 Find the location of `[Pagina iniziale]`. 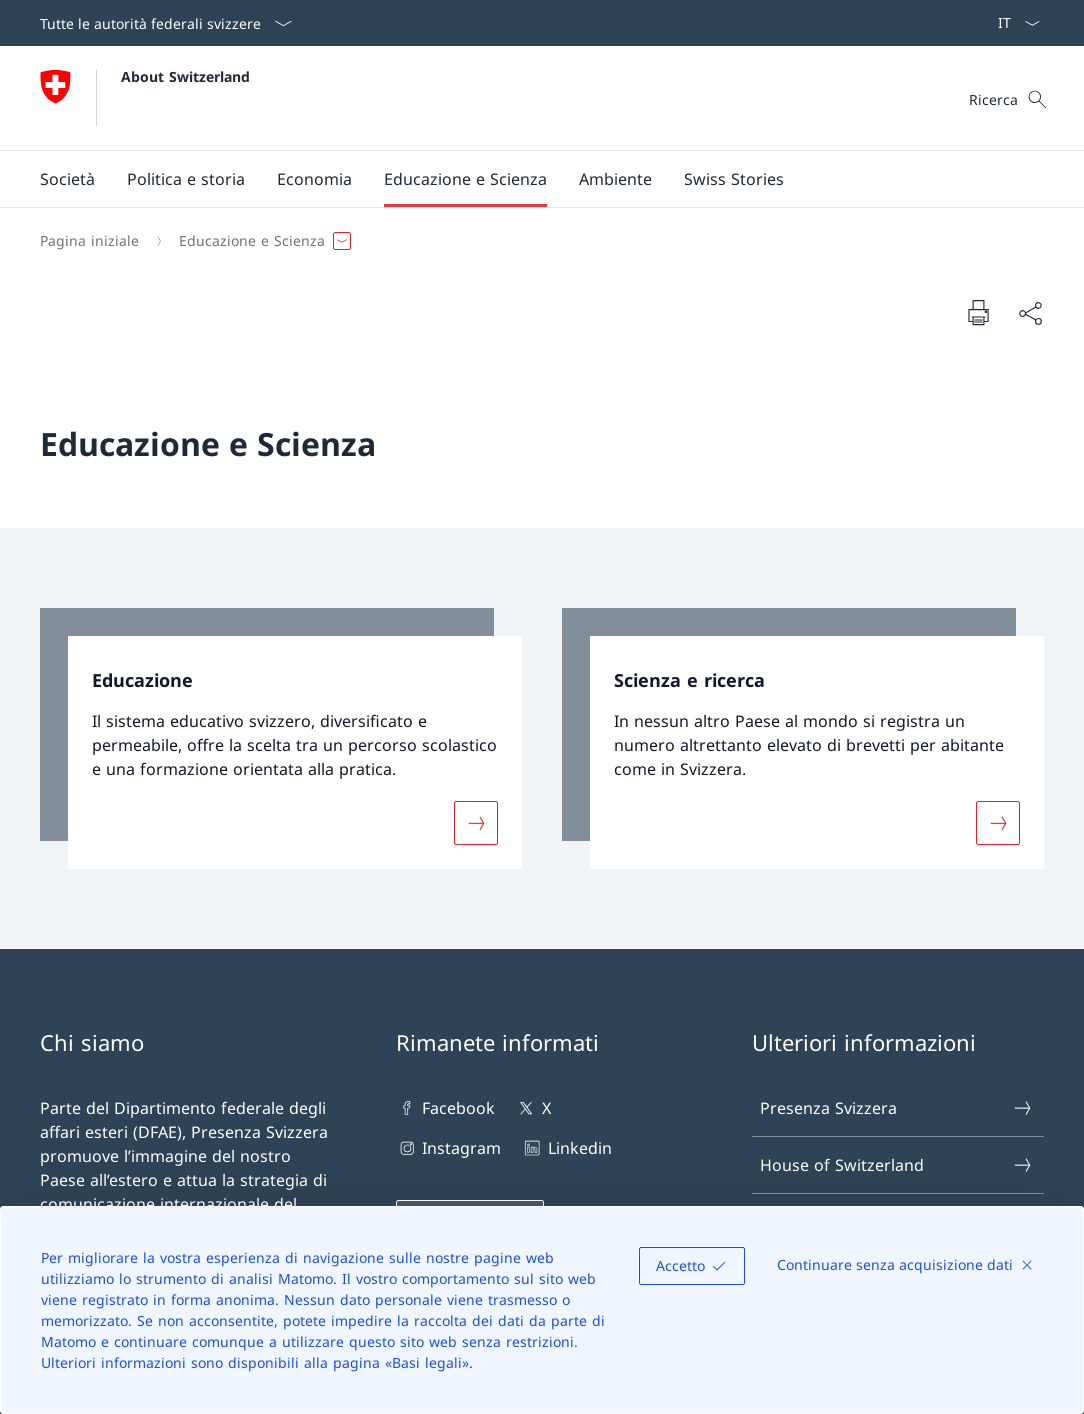

[Pagina iniziale] is located at coordinates (89, 241).